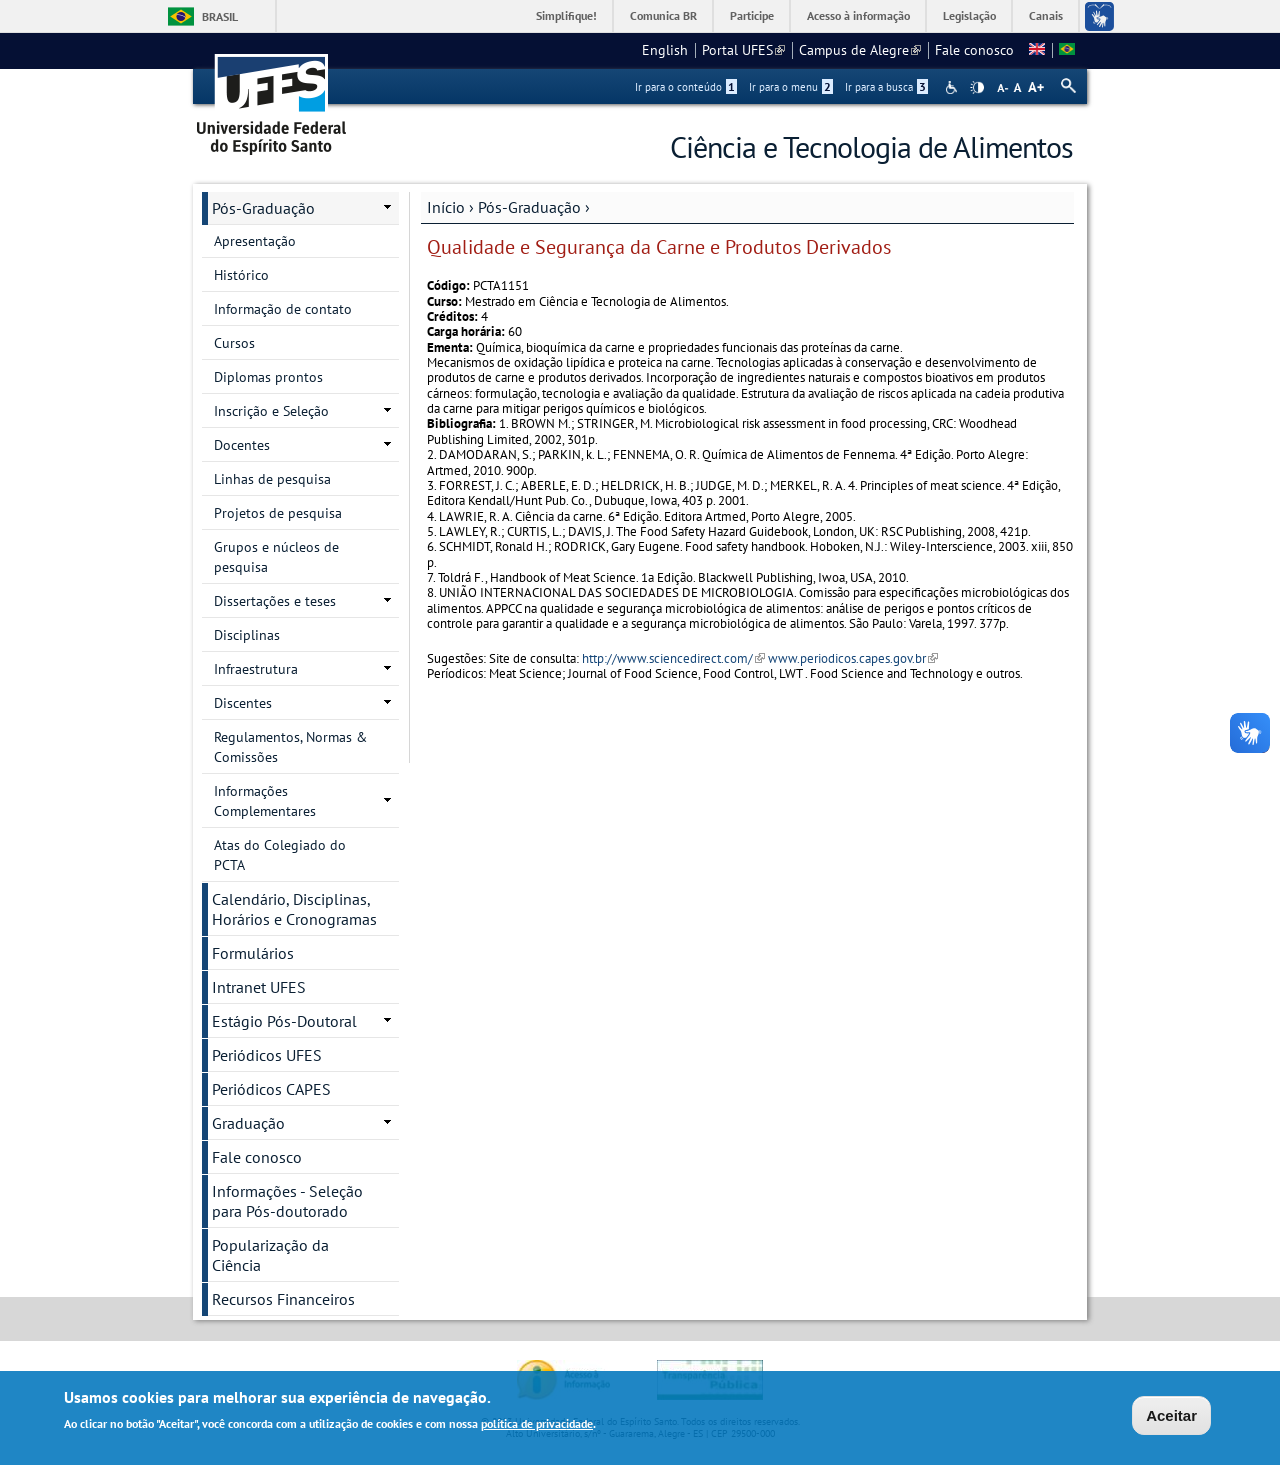 The height and width of the screenshot is (1465, 1280). What do you see at coordinates (280, 855) in the screenshot?
I see `Atas do Colegiado do PCTA` at bounding box center [280, 855].